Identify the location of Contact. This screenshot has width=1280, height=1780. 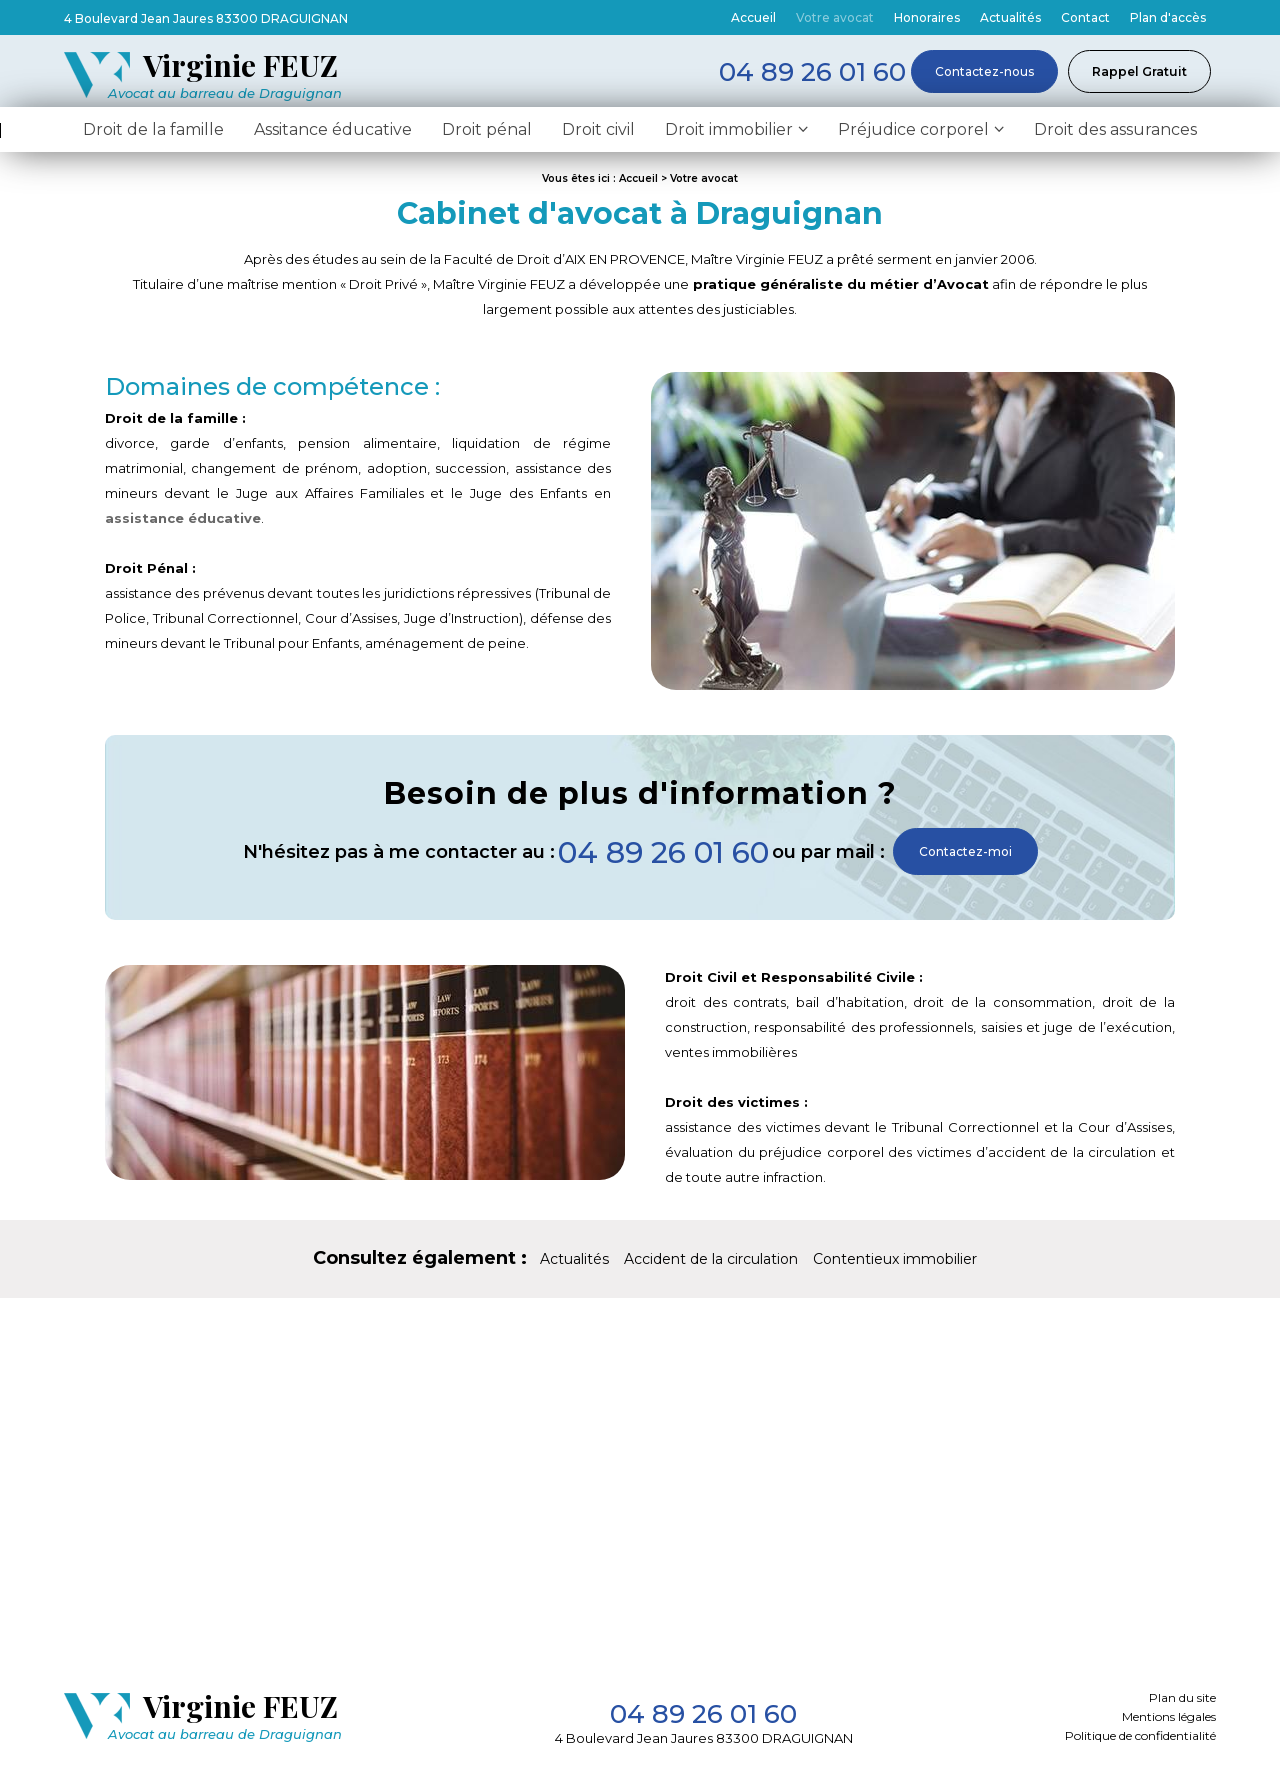
(1085, 17).